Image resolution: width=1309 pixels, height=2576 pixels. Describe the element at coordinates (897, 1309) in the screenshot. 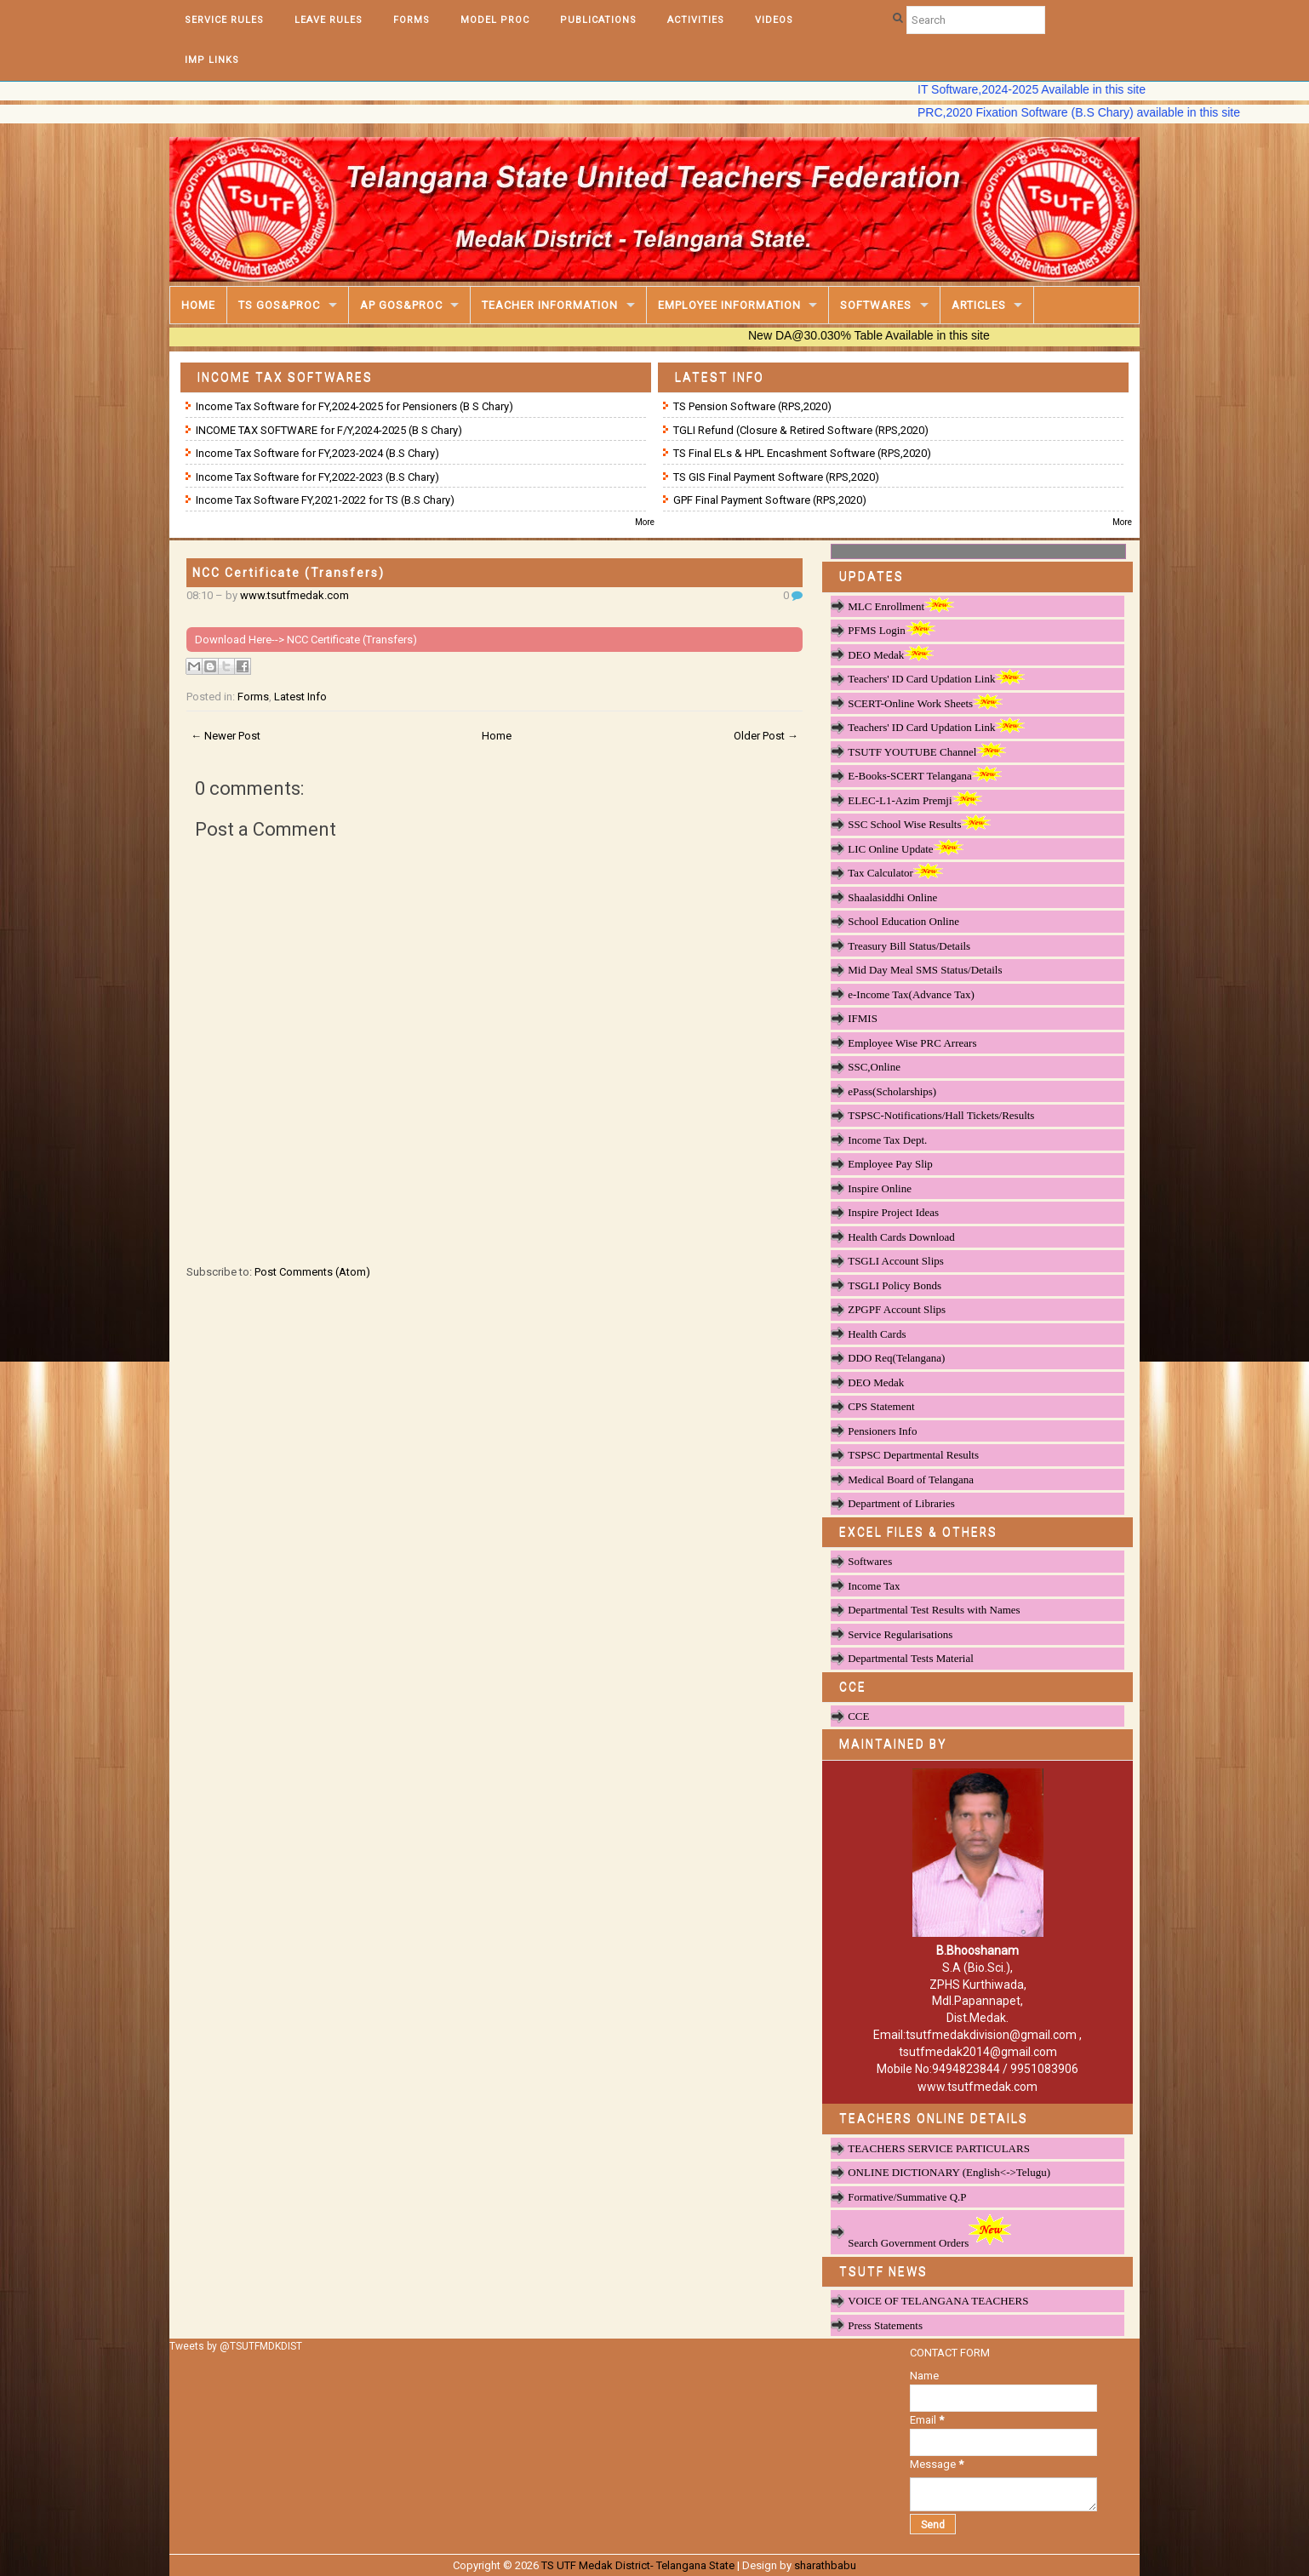

I see `ZPGPF Account Slips` at that location.